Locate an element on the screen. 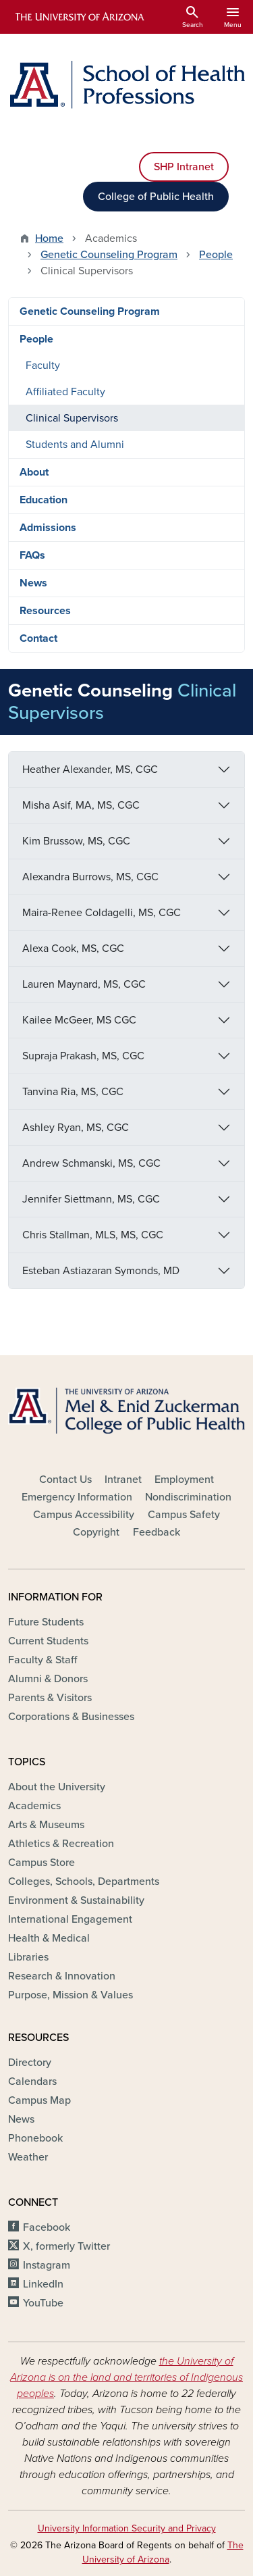  Instagram is located at coordinates (46, 2265).